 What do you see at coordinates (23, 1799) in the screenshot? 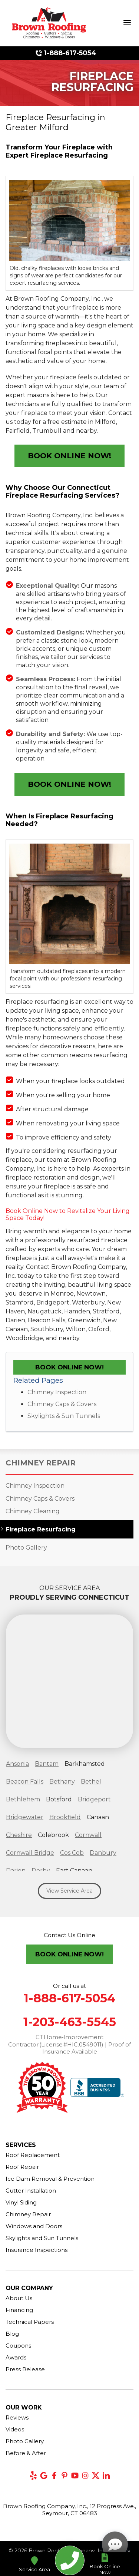
I see `Bethlehem` at bounding box center [23, 1799].